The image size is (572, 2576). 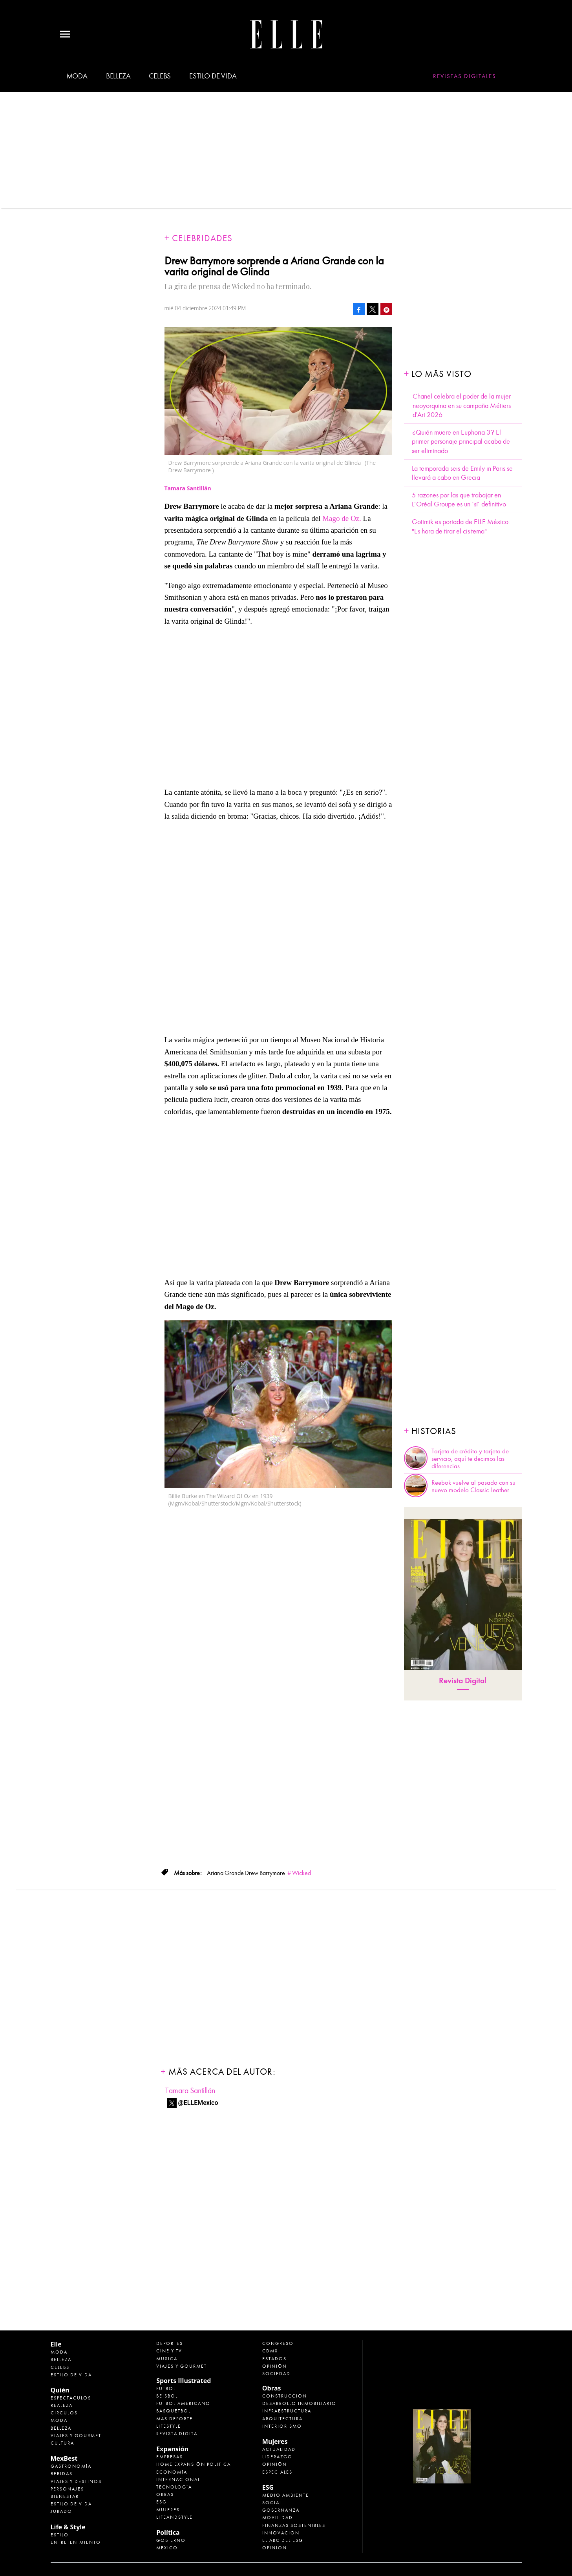 I want to click on Tamara Santillán, so click(x=190, y=2090).